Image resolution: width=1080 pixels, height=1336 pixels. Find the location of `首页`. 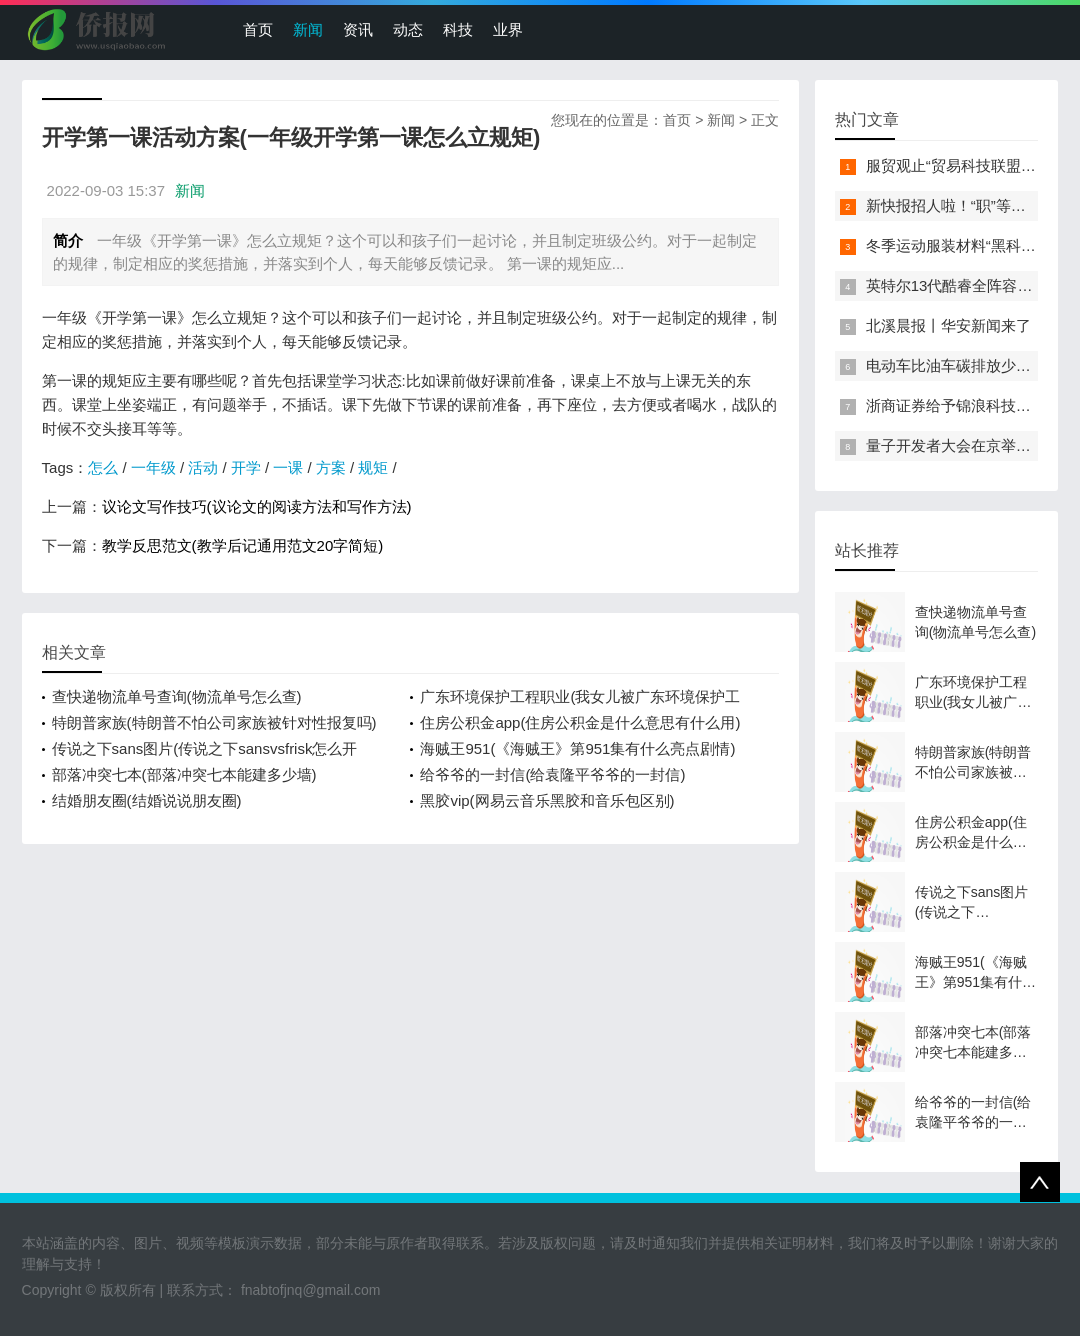

首页 is located at coordinates (258, 29).